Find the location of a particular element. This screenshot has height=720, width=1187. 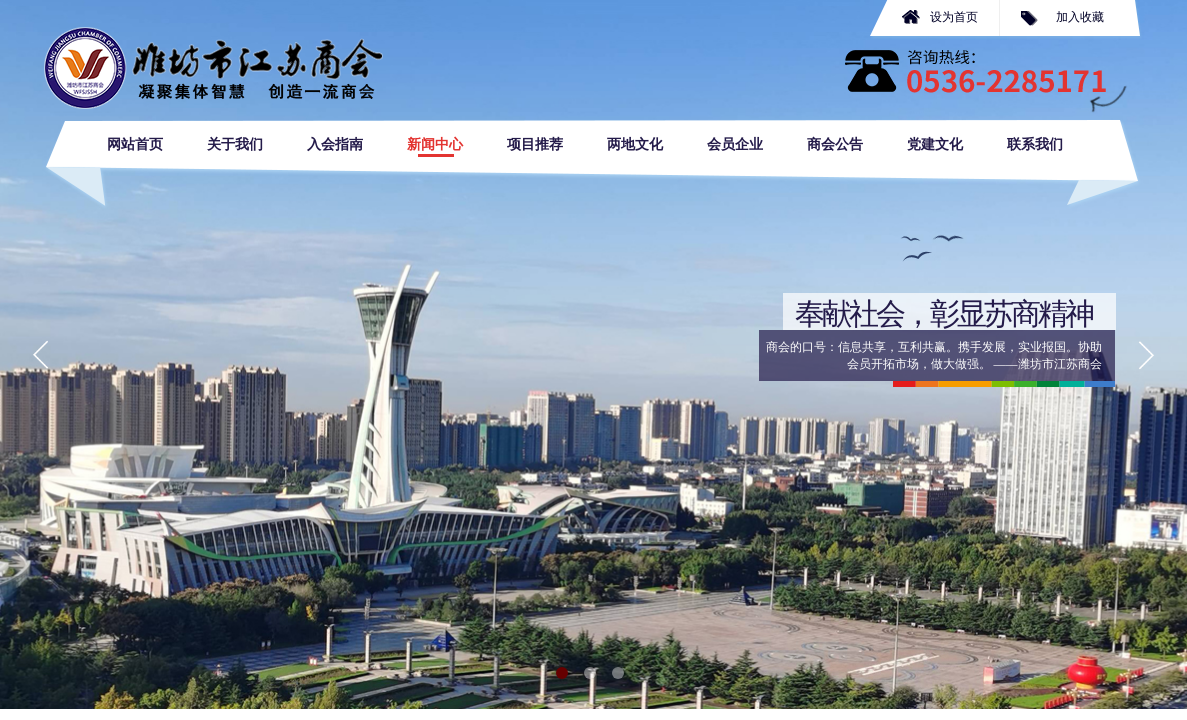

加入收藏 is located at coordinates (1080, 17).